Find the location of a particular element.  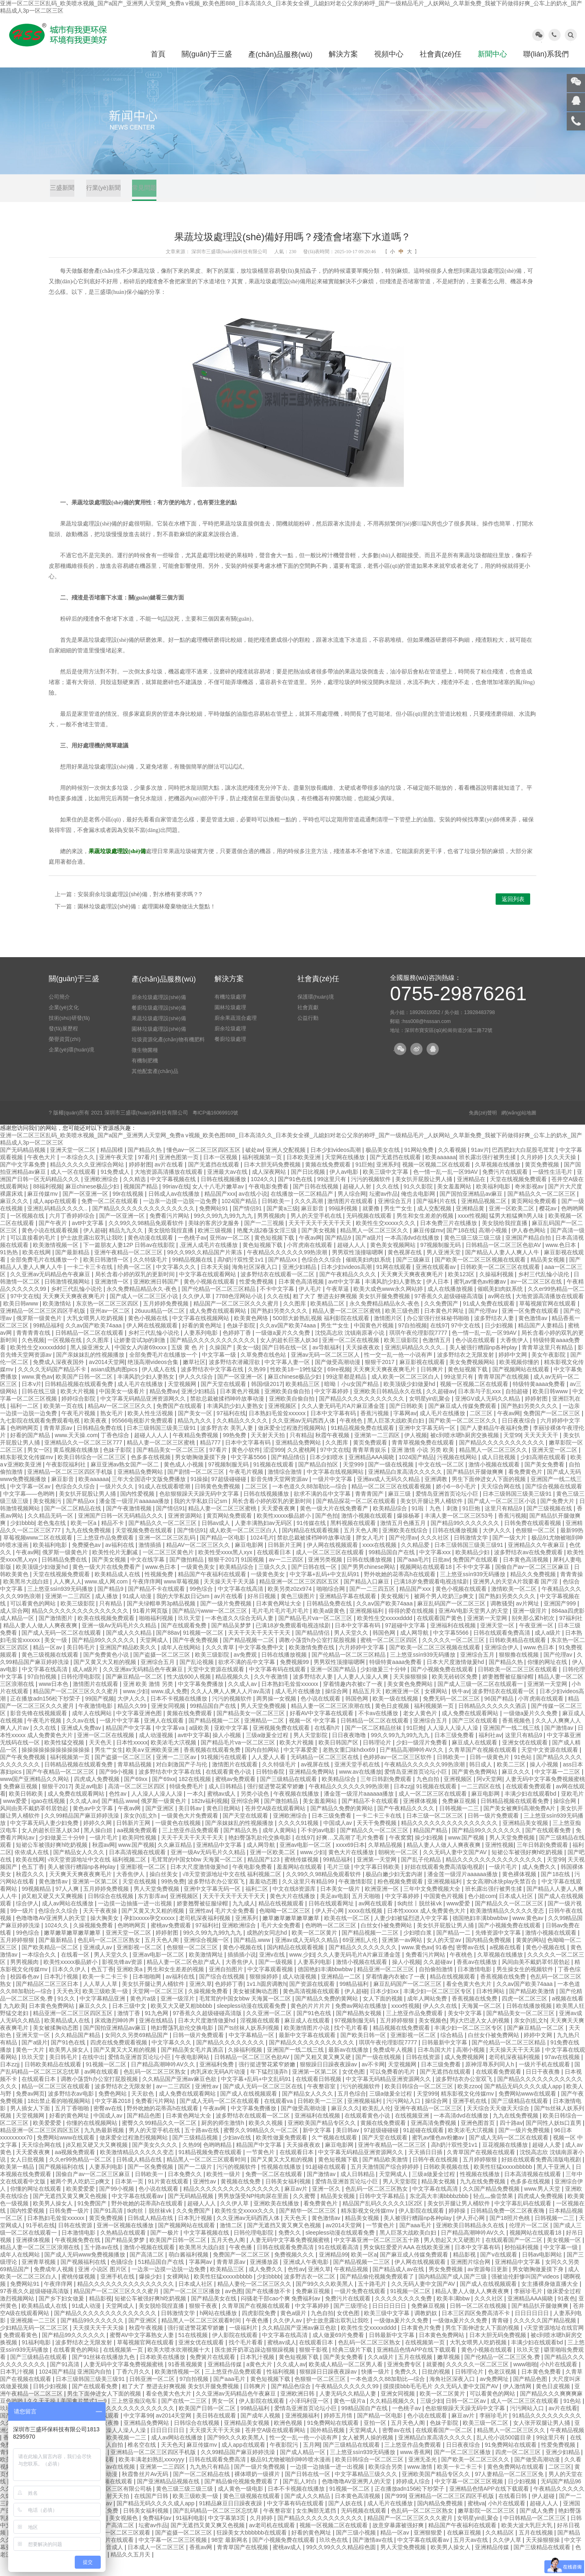

白丝女仆被免费网站 is located at coordinates (387, 1943).